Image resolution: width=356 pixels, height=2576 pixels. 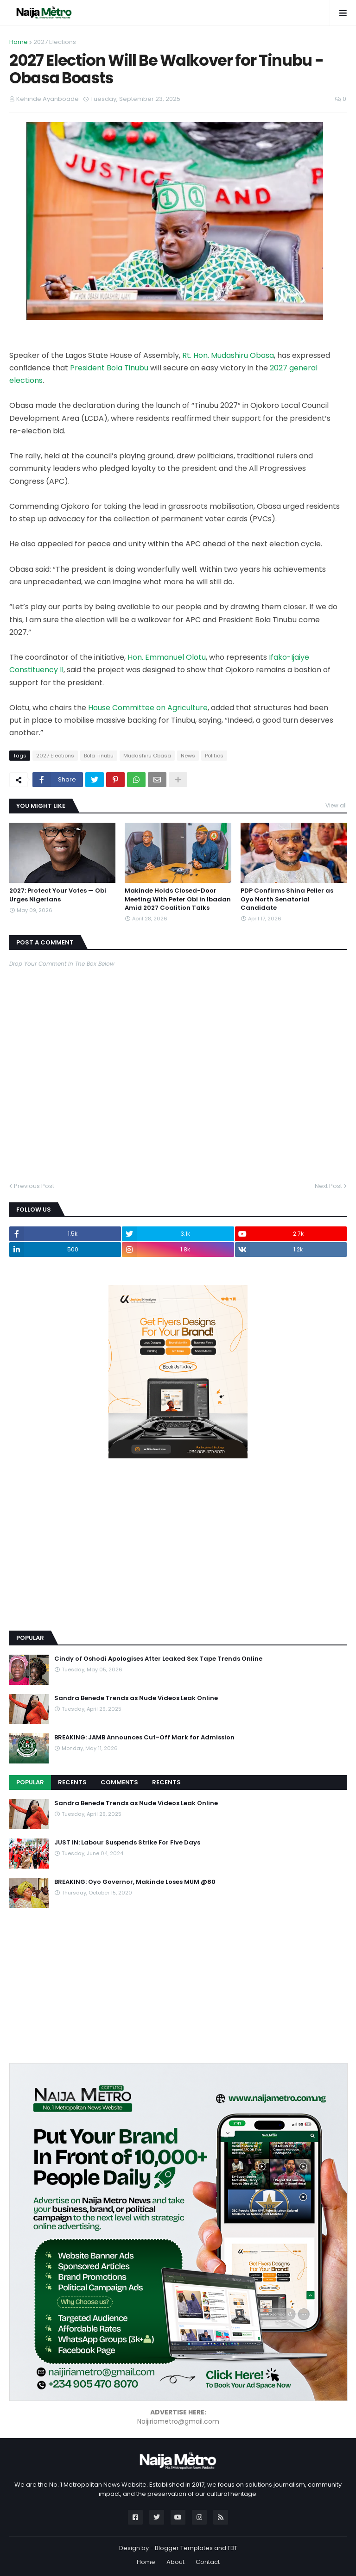 I want to click on Mudashiru Obasa, so click(x=147, y=755).